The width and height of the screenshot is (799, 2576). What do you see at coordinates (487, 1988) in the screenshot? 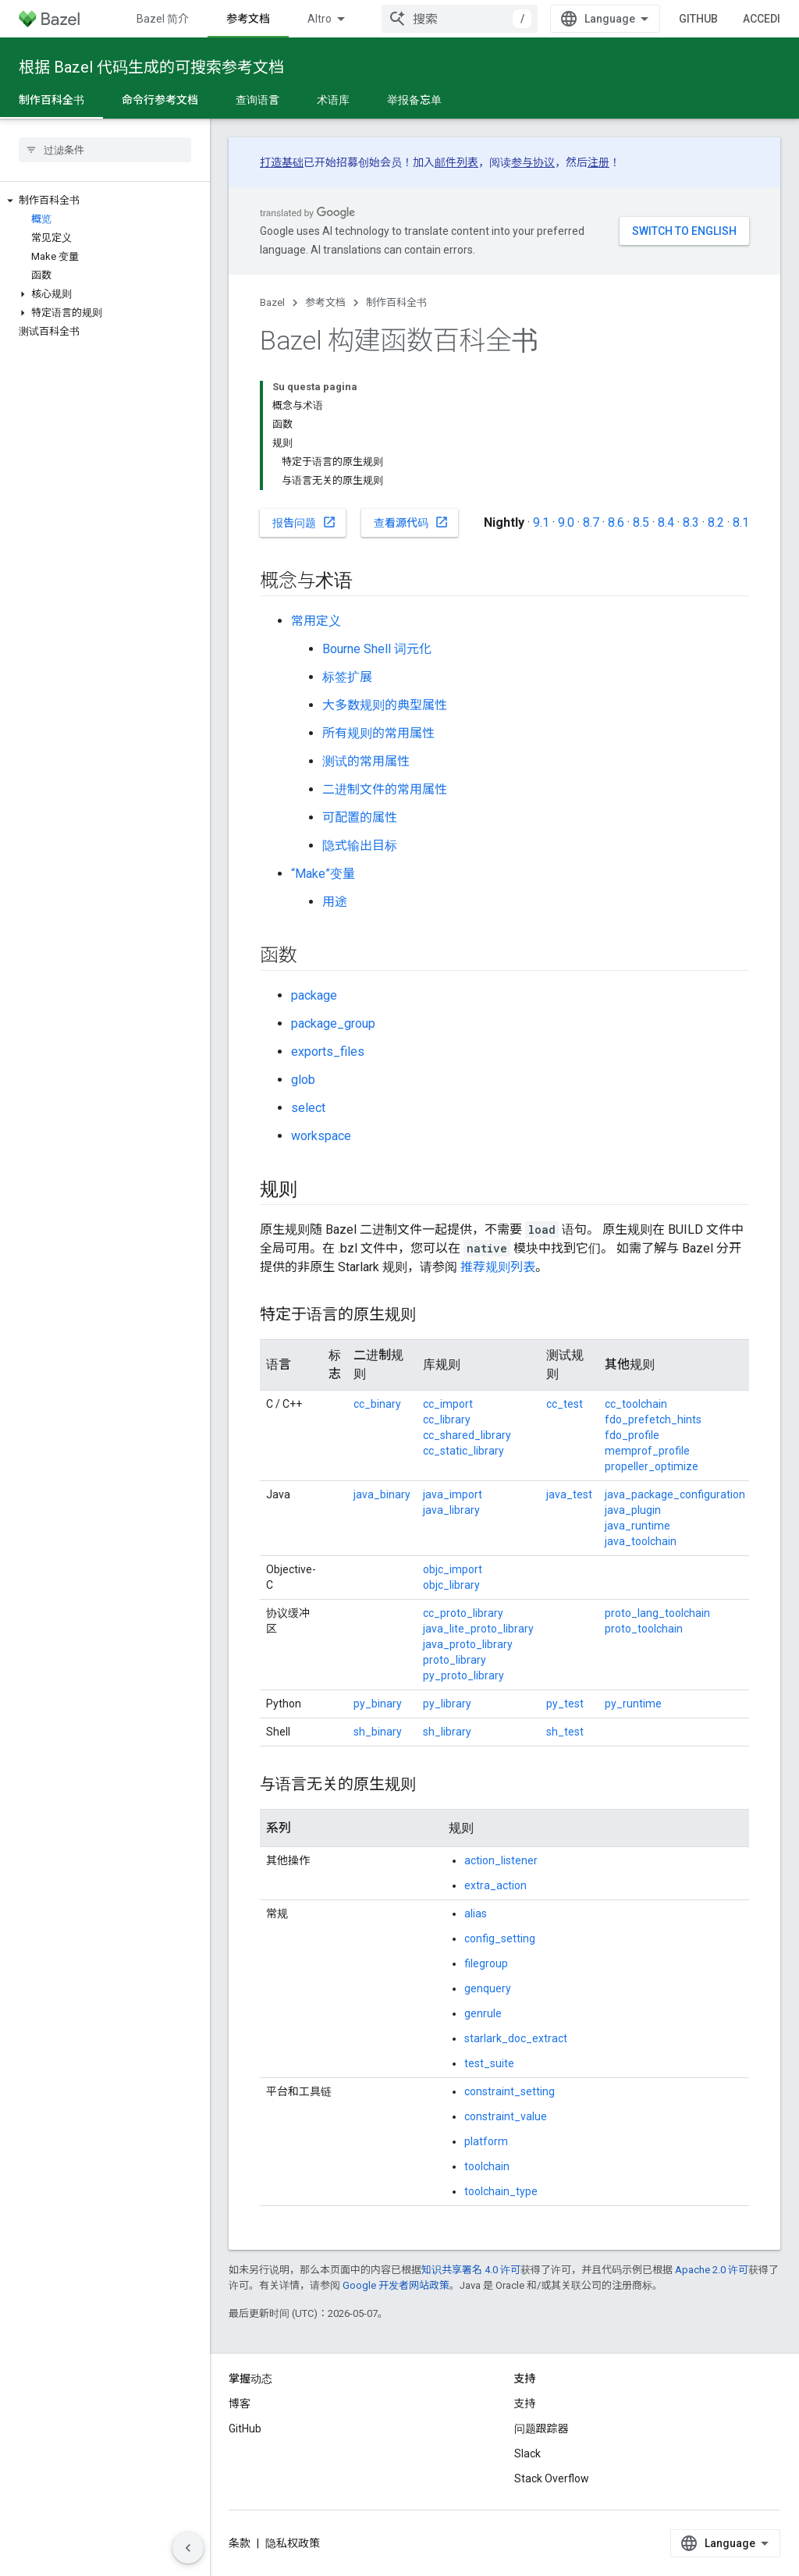
I see `genquery` at bounding box center [487, 1988].